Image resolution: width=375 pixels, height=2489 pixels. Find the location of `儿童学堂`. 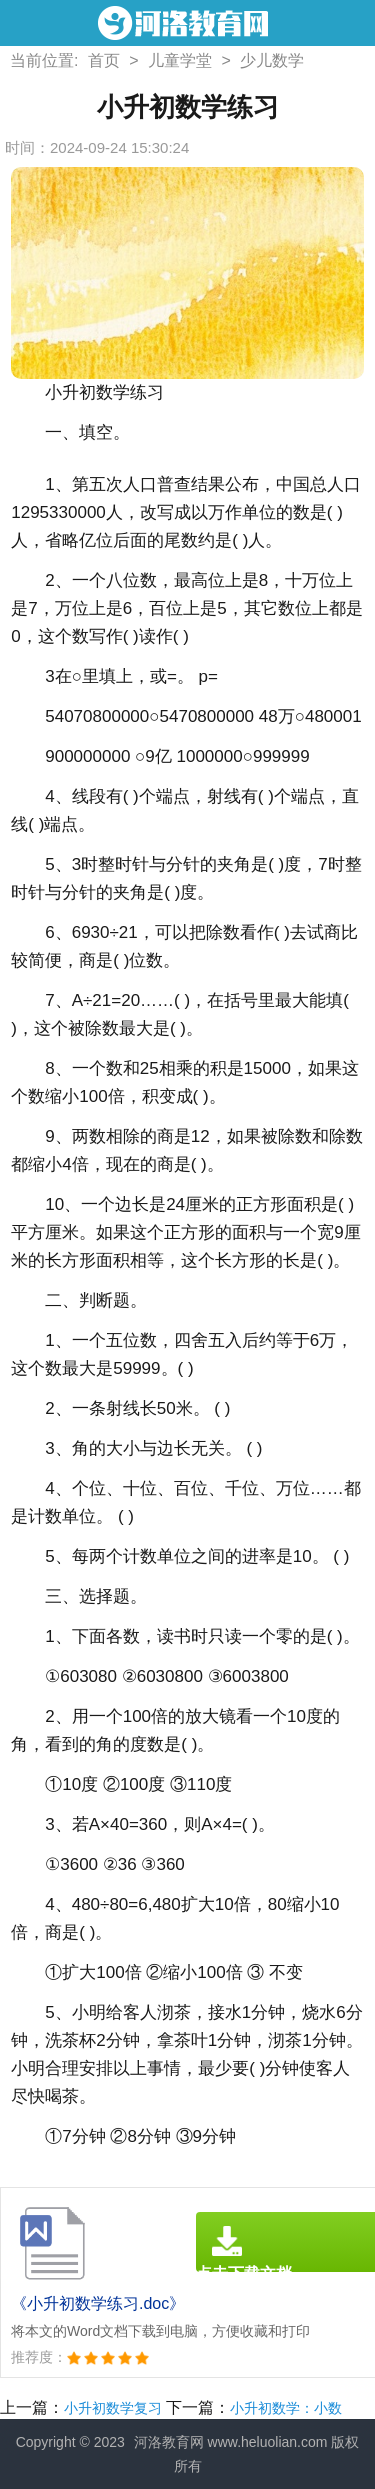

儿童学堂 is located at coordinates (180, 60).